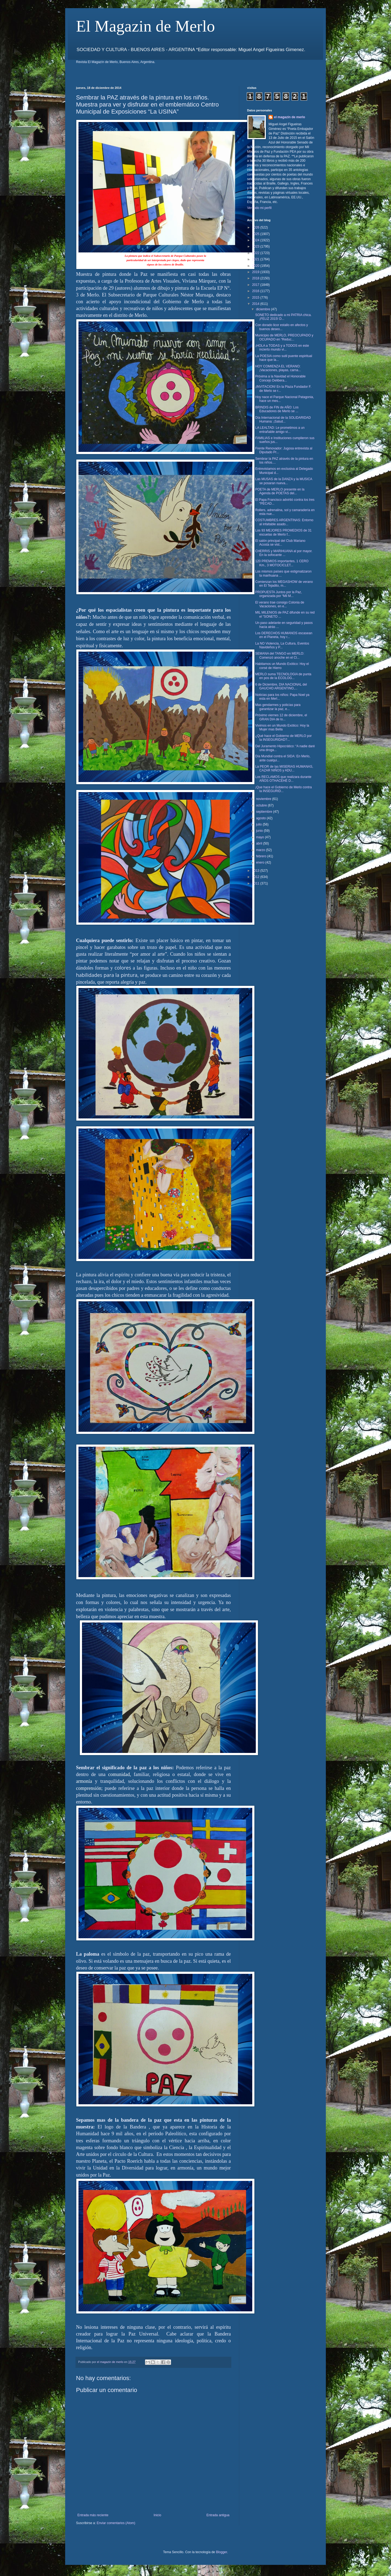  Describe the element at coordinates (289, 117) in the screenshot. I see `el magazin de merlo` at that location.